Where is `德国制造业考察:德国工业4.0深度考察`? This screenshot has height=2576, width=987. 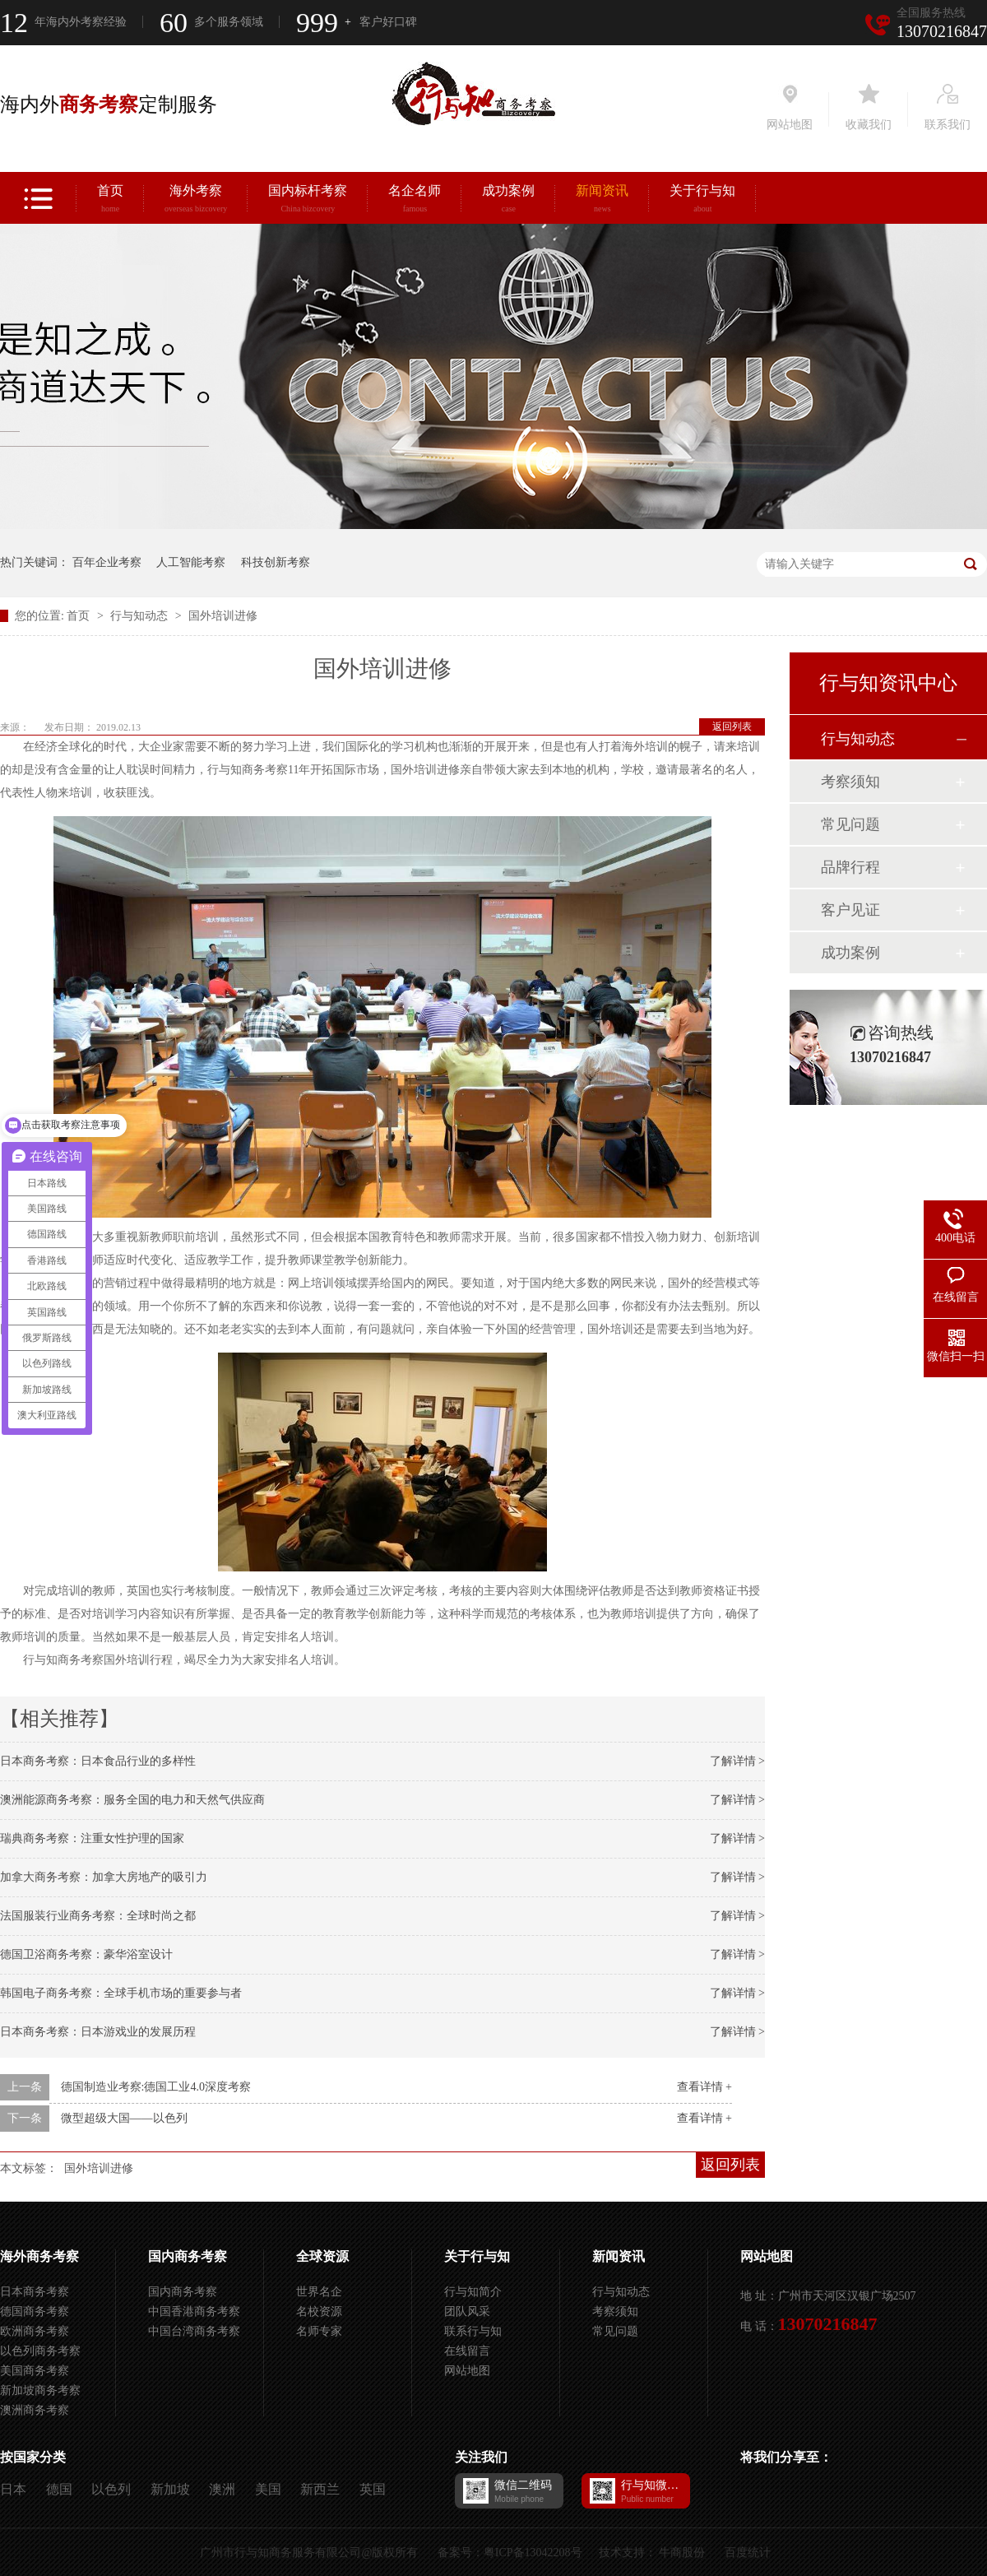 德国制造业考察:德国工业4.0深度考察 is located at coordinates (156, 2087).